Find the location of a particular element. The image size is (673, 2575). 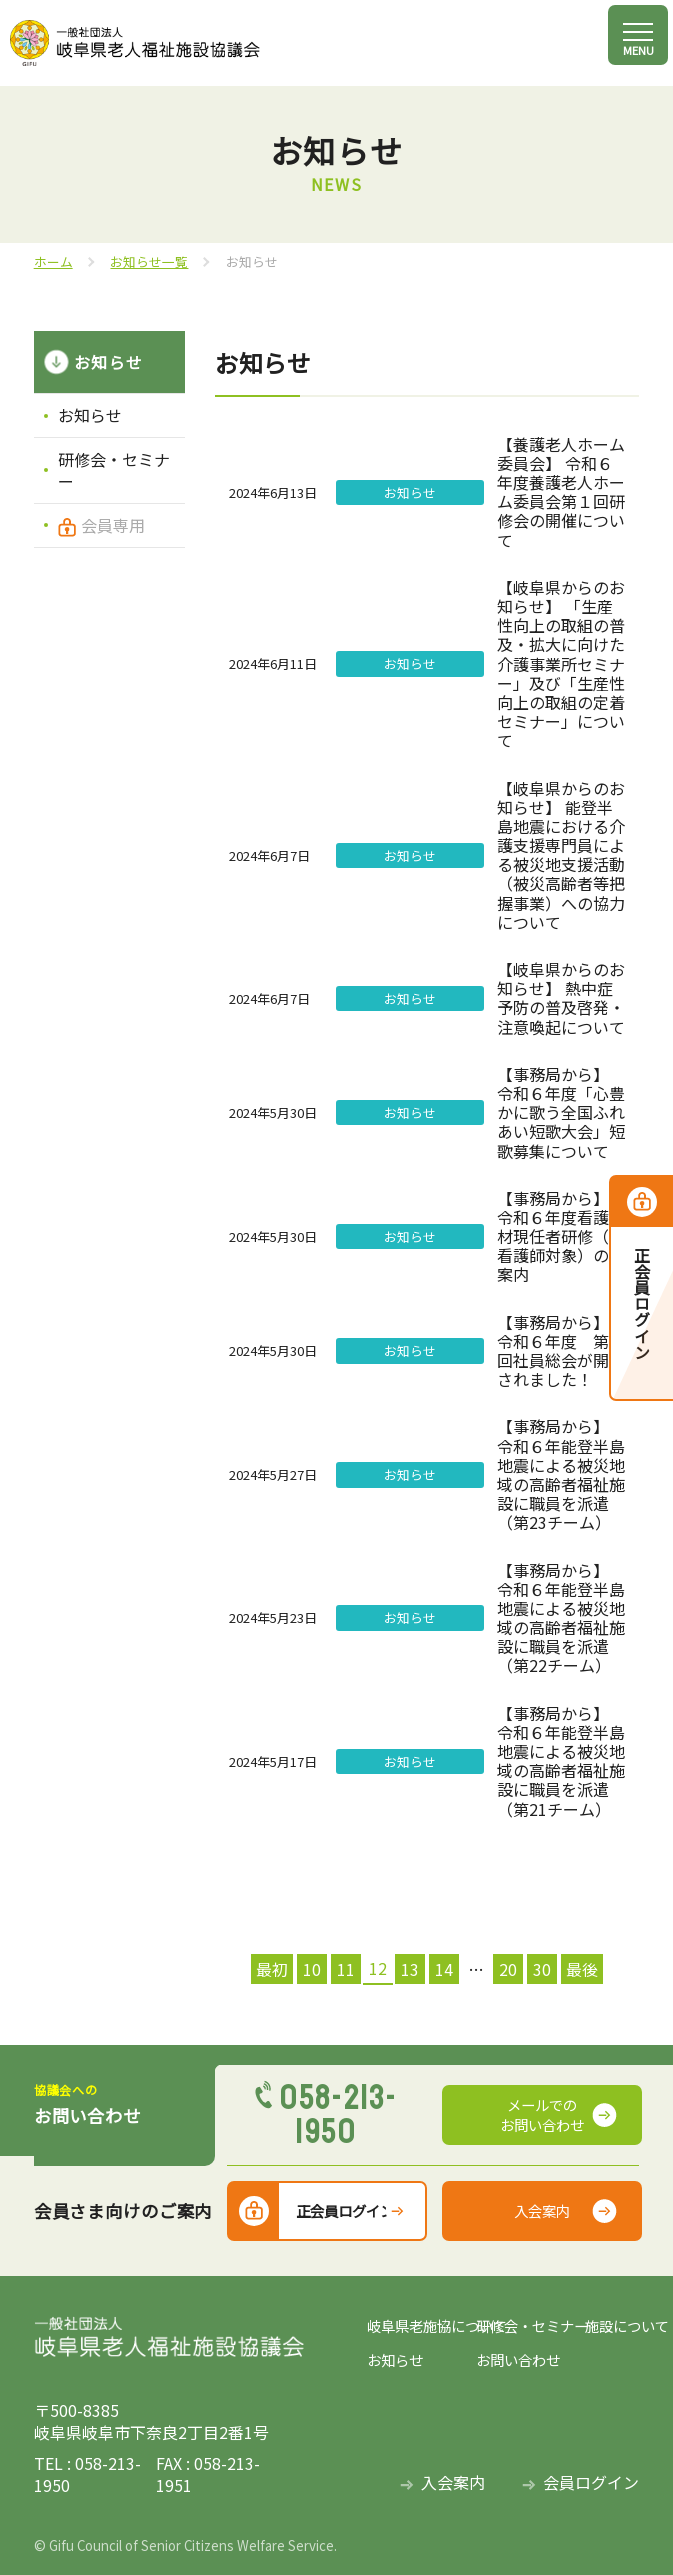

お問い合わせ is located at coordinates (518, 2360).